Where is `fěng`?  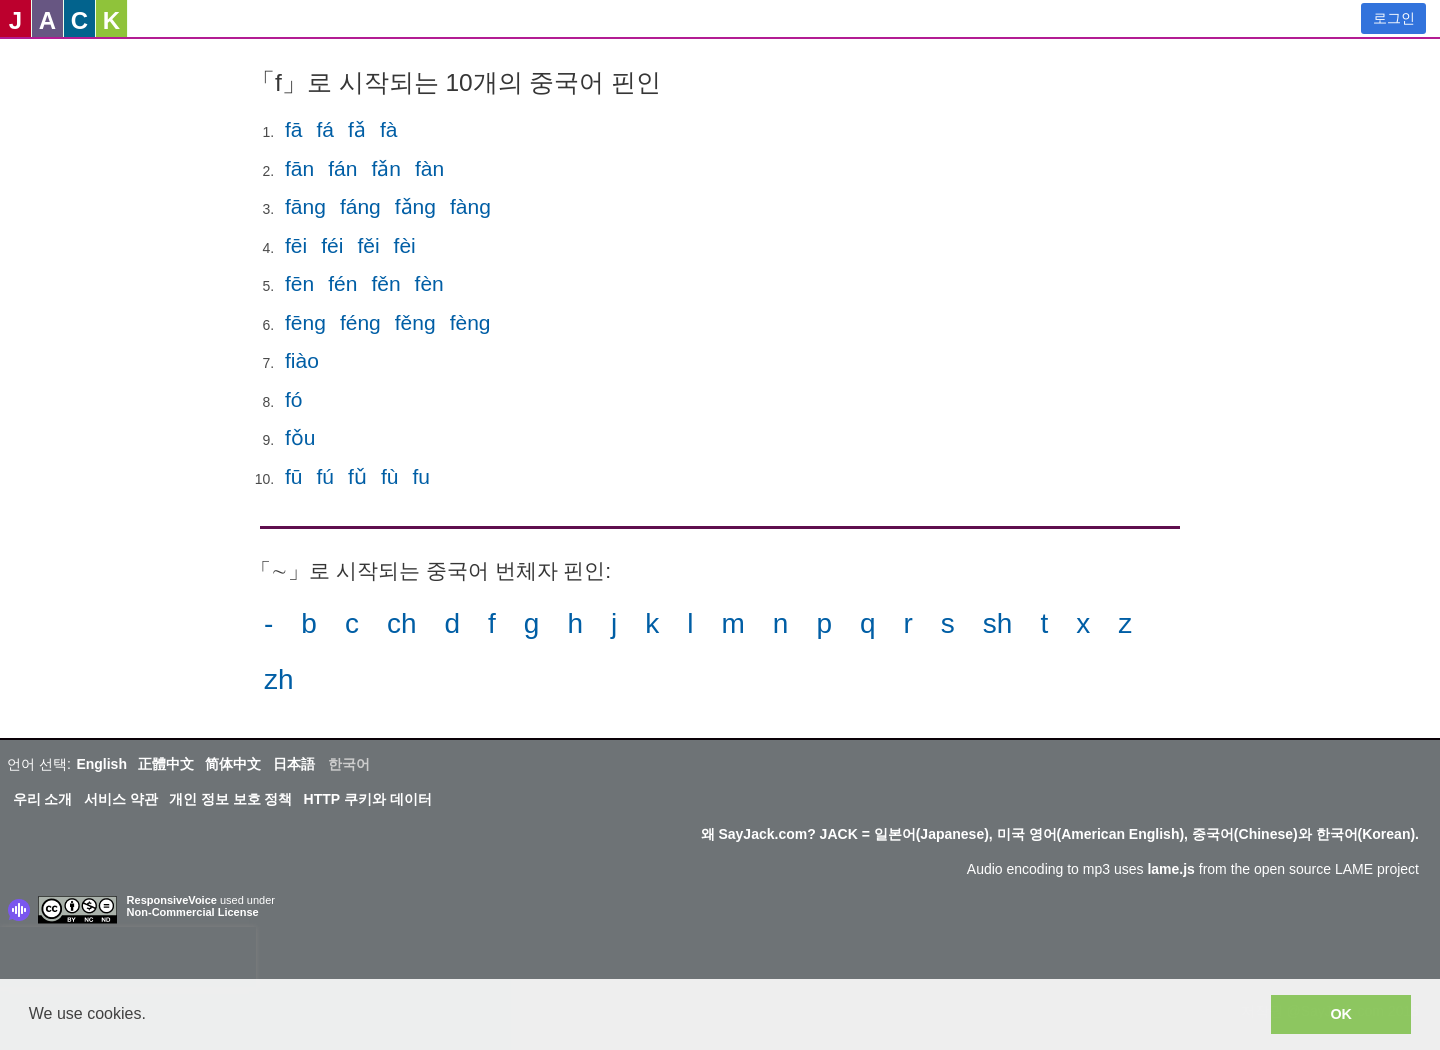 fěng is located at coordinates (415, 322).